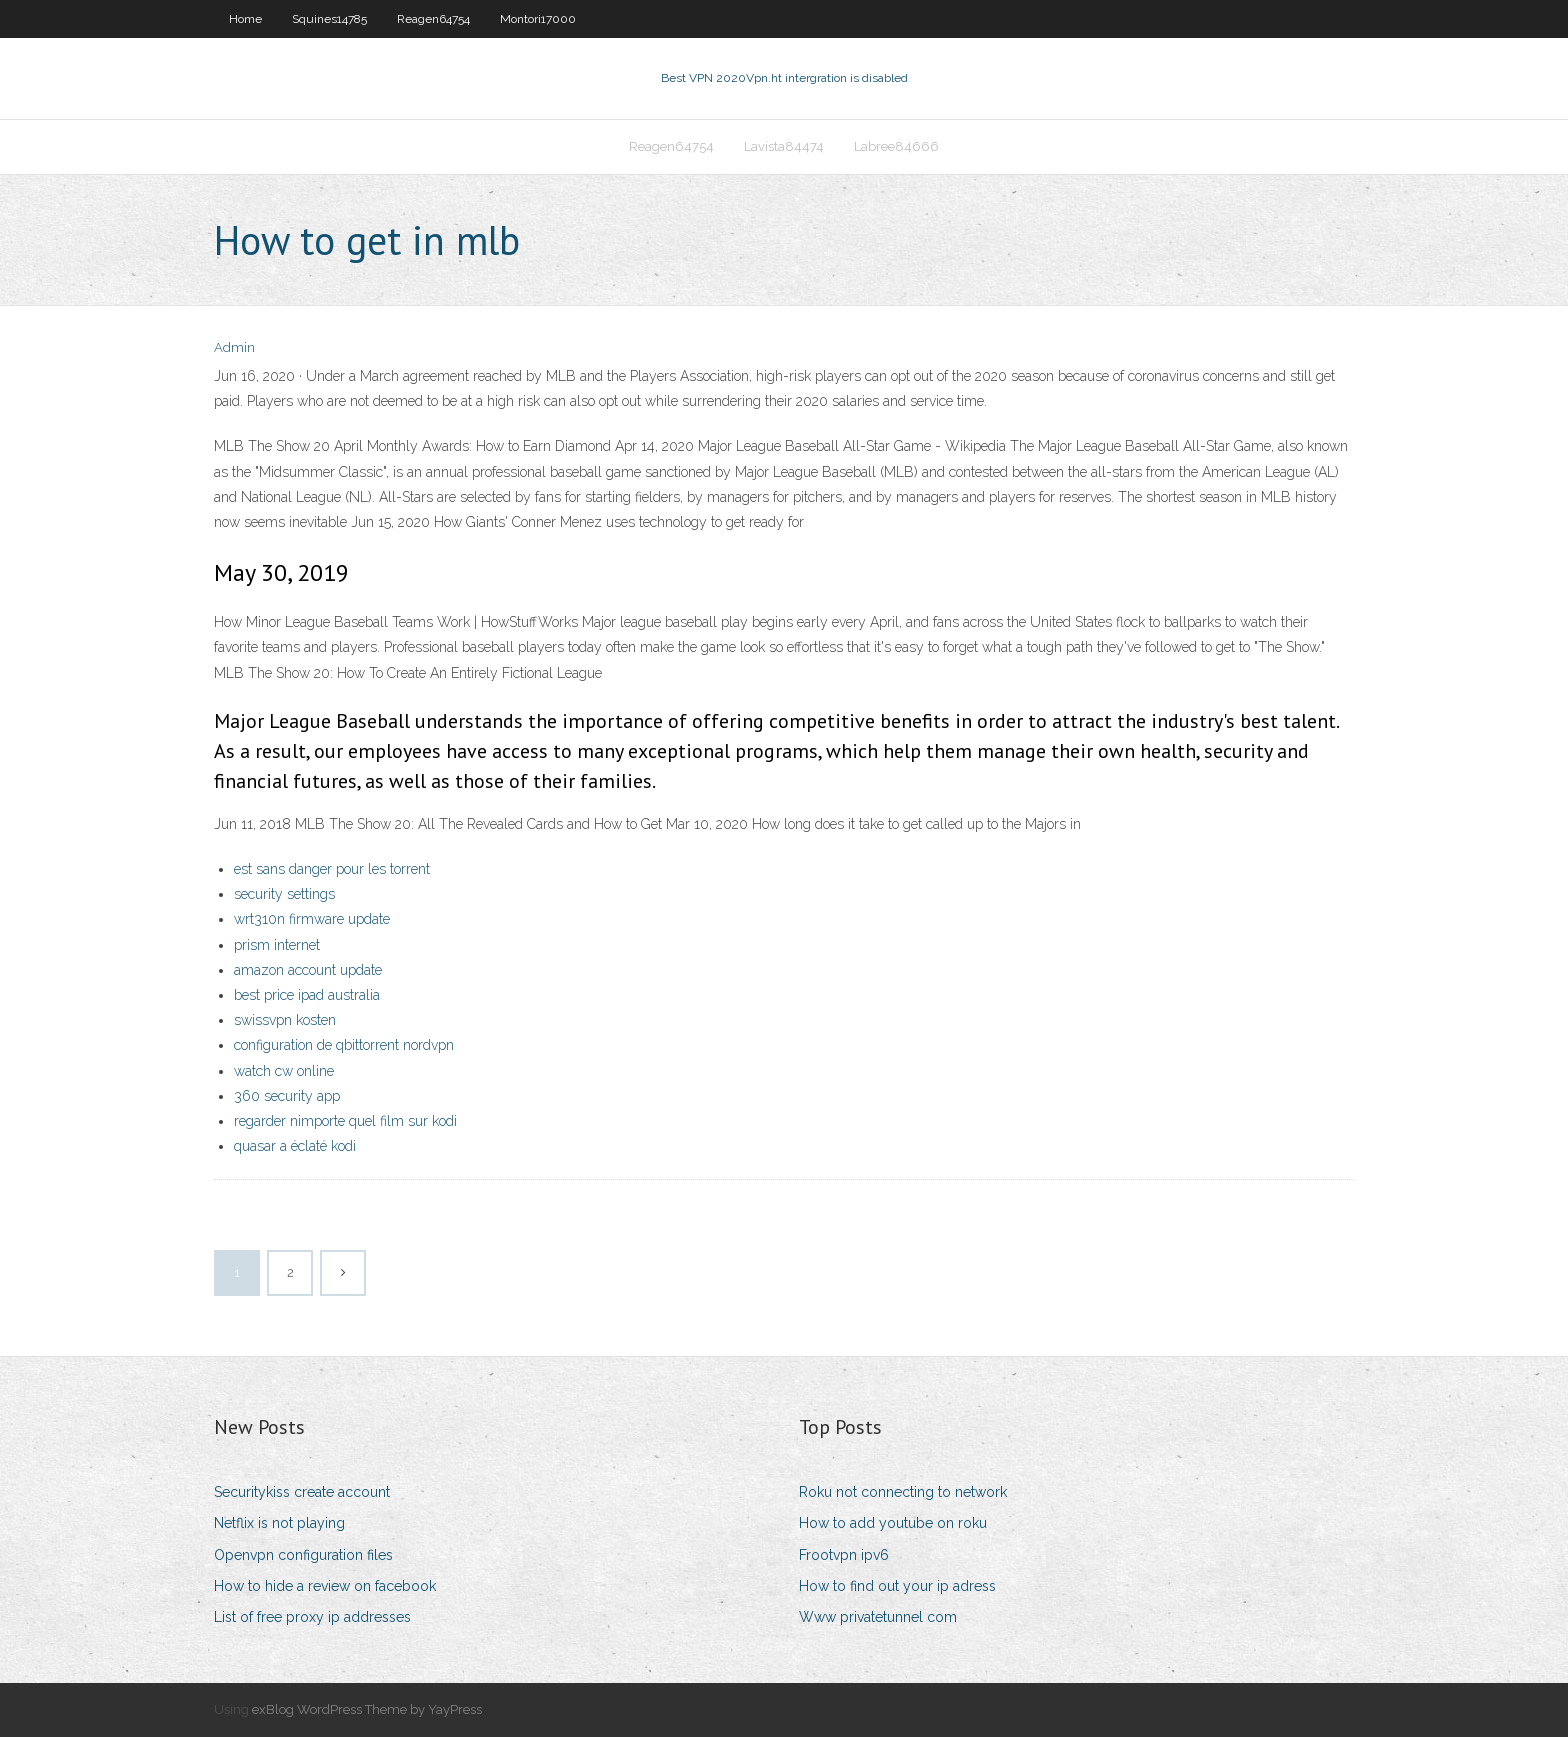 The height and width of the screenshot is (1737, 1568). Describe the element at coordinates (538, 19) in the screenshot. I see `Montori17000` at that location.